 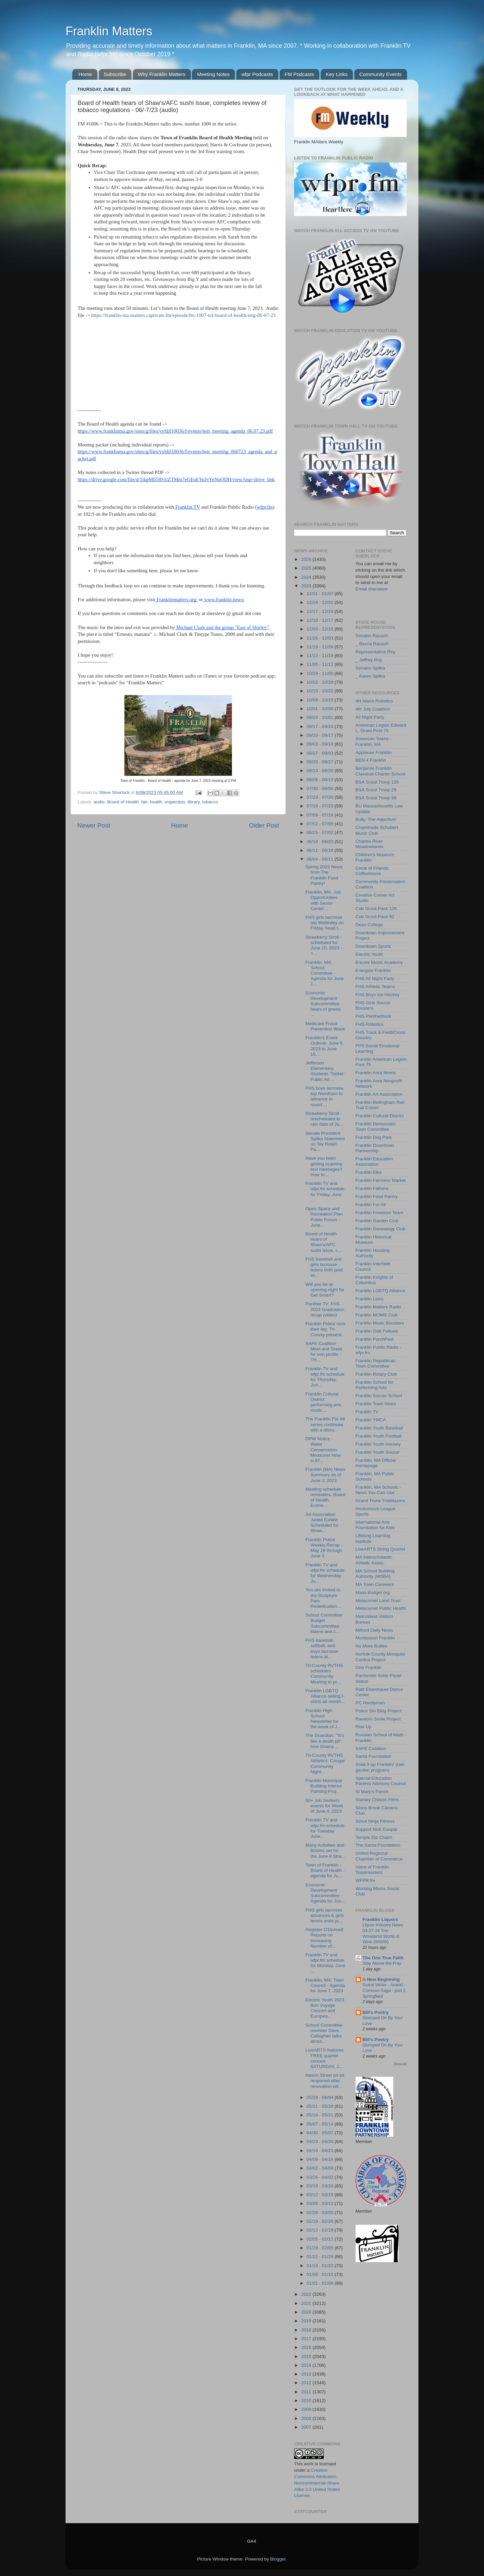 What do you see at coordinates (376, 789) in the screenshot?
I see `BSA Scout Troop 29` at bounding box center [376, 789].